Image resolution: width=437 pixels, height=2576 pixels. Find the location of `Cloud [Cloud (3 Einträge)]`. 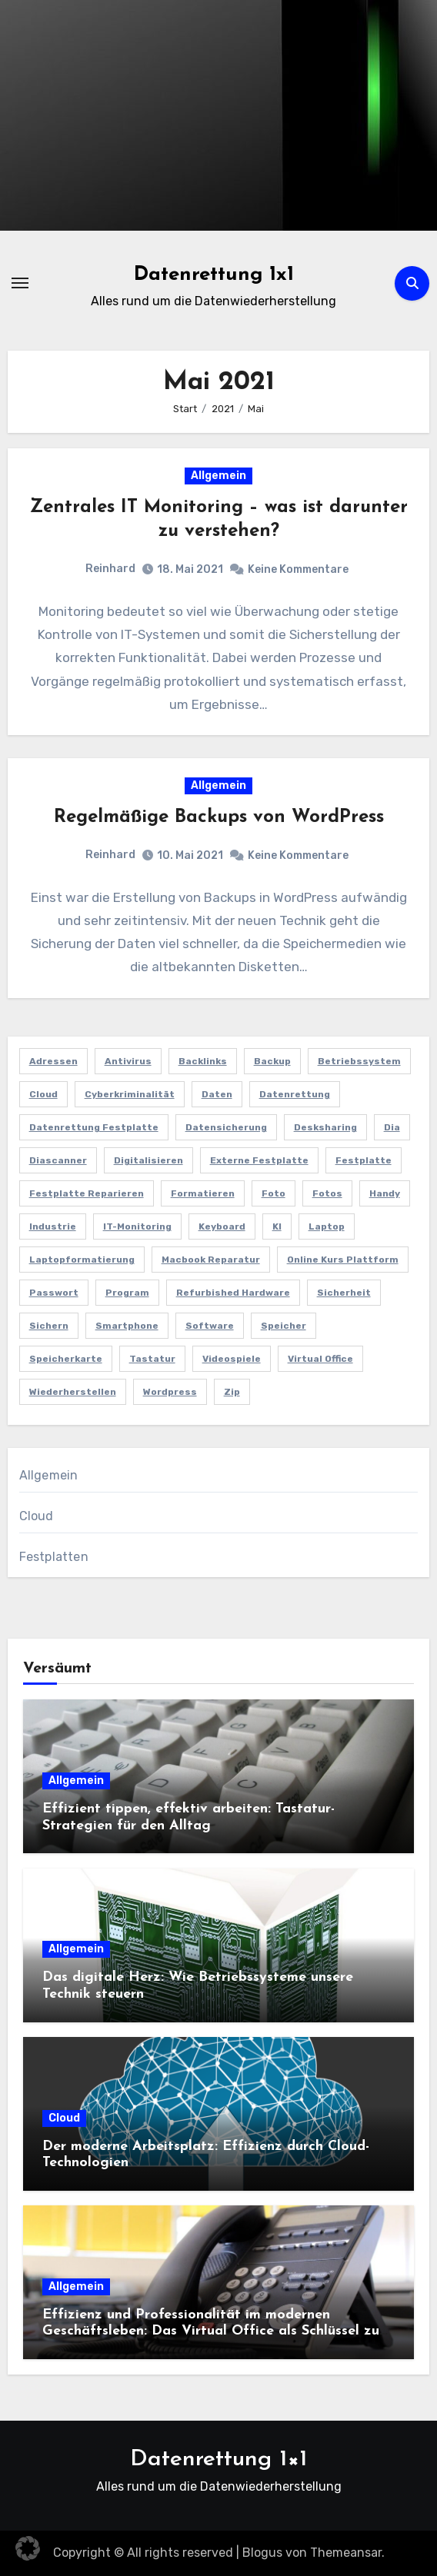

Cloud [Cloud (3 Einträge)] is located at coordinates (43, 1094).